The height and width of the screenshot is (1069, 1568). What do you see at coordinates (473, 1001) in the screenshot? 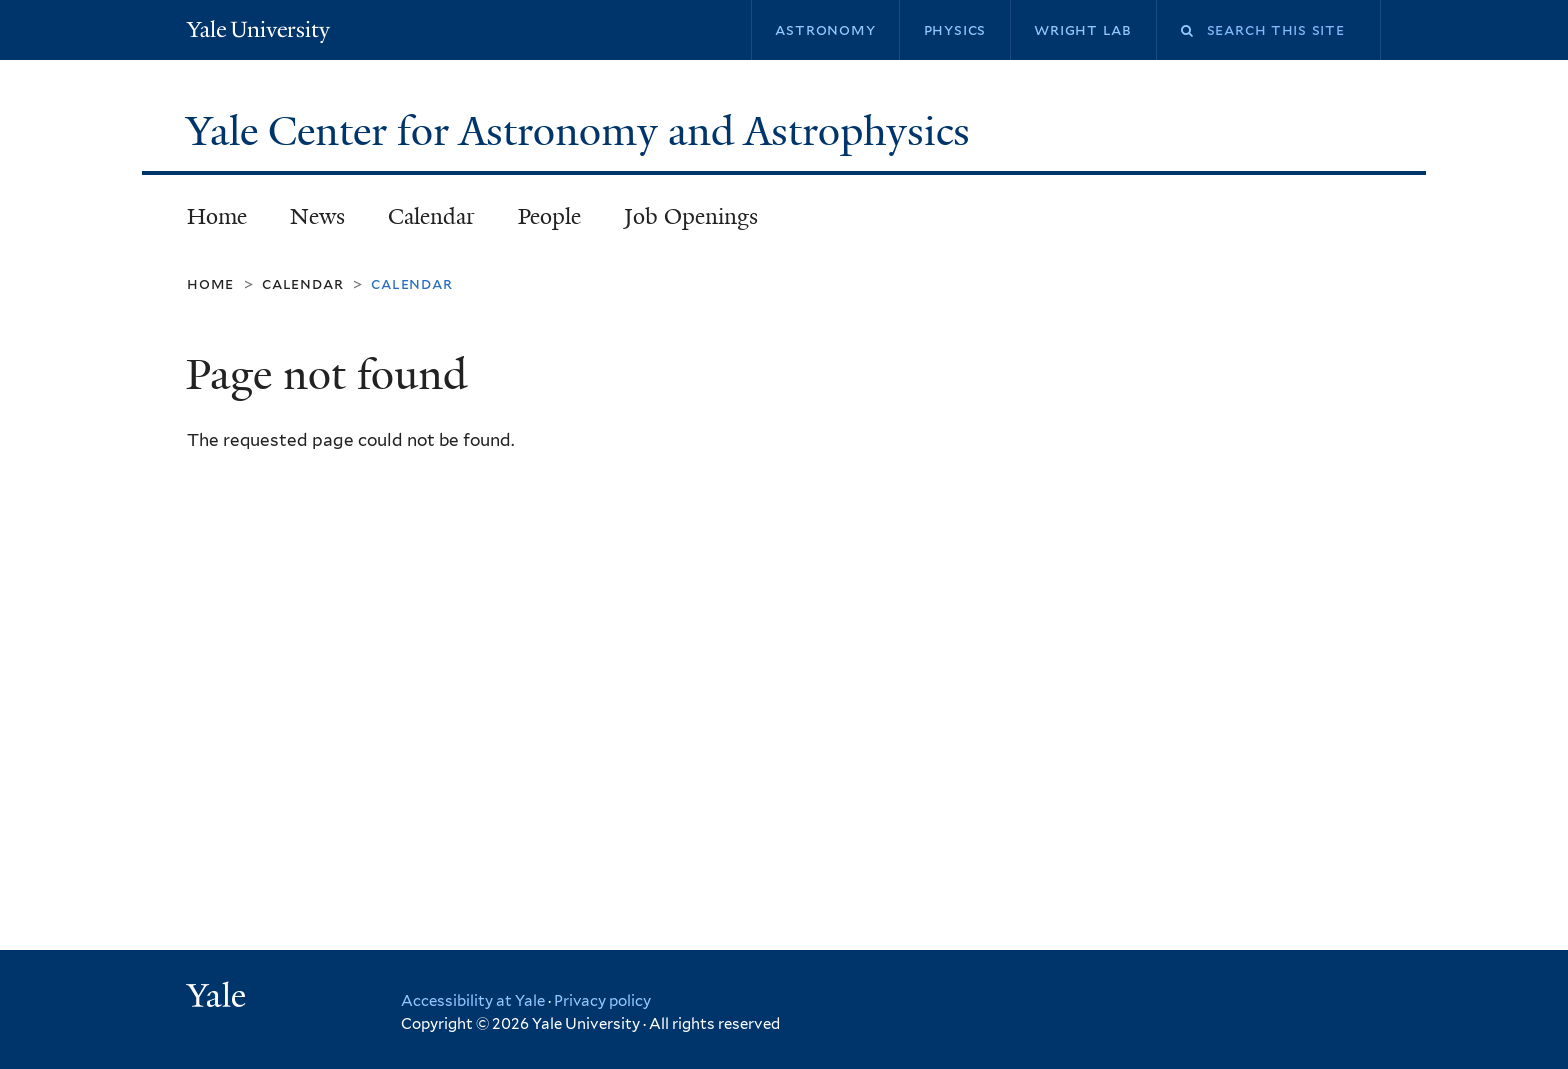
I see `Accessibility at Yale` at bounding box center [473, 1001].